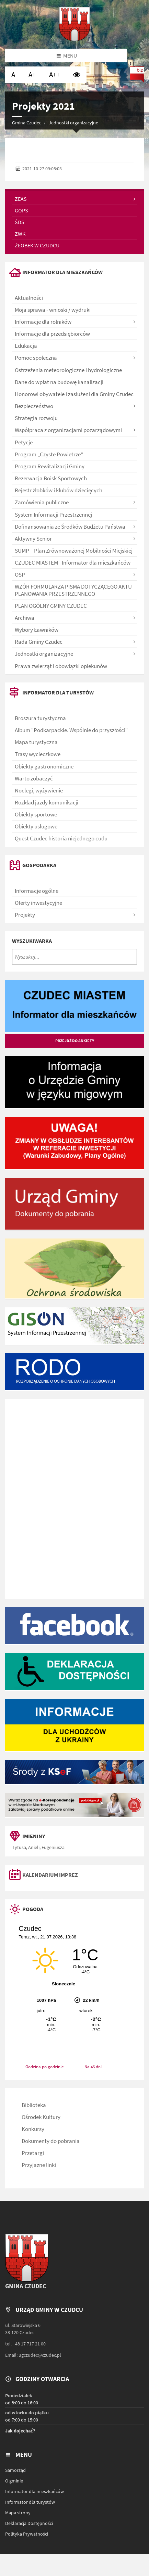 This screenshot has height=2576, width=149. Describe the element at coordinates (43, 321) in the screenshot. I see `Informacje dla rolników` at that location.